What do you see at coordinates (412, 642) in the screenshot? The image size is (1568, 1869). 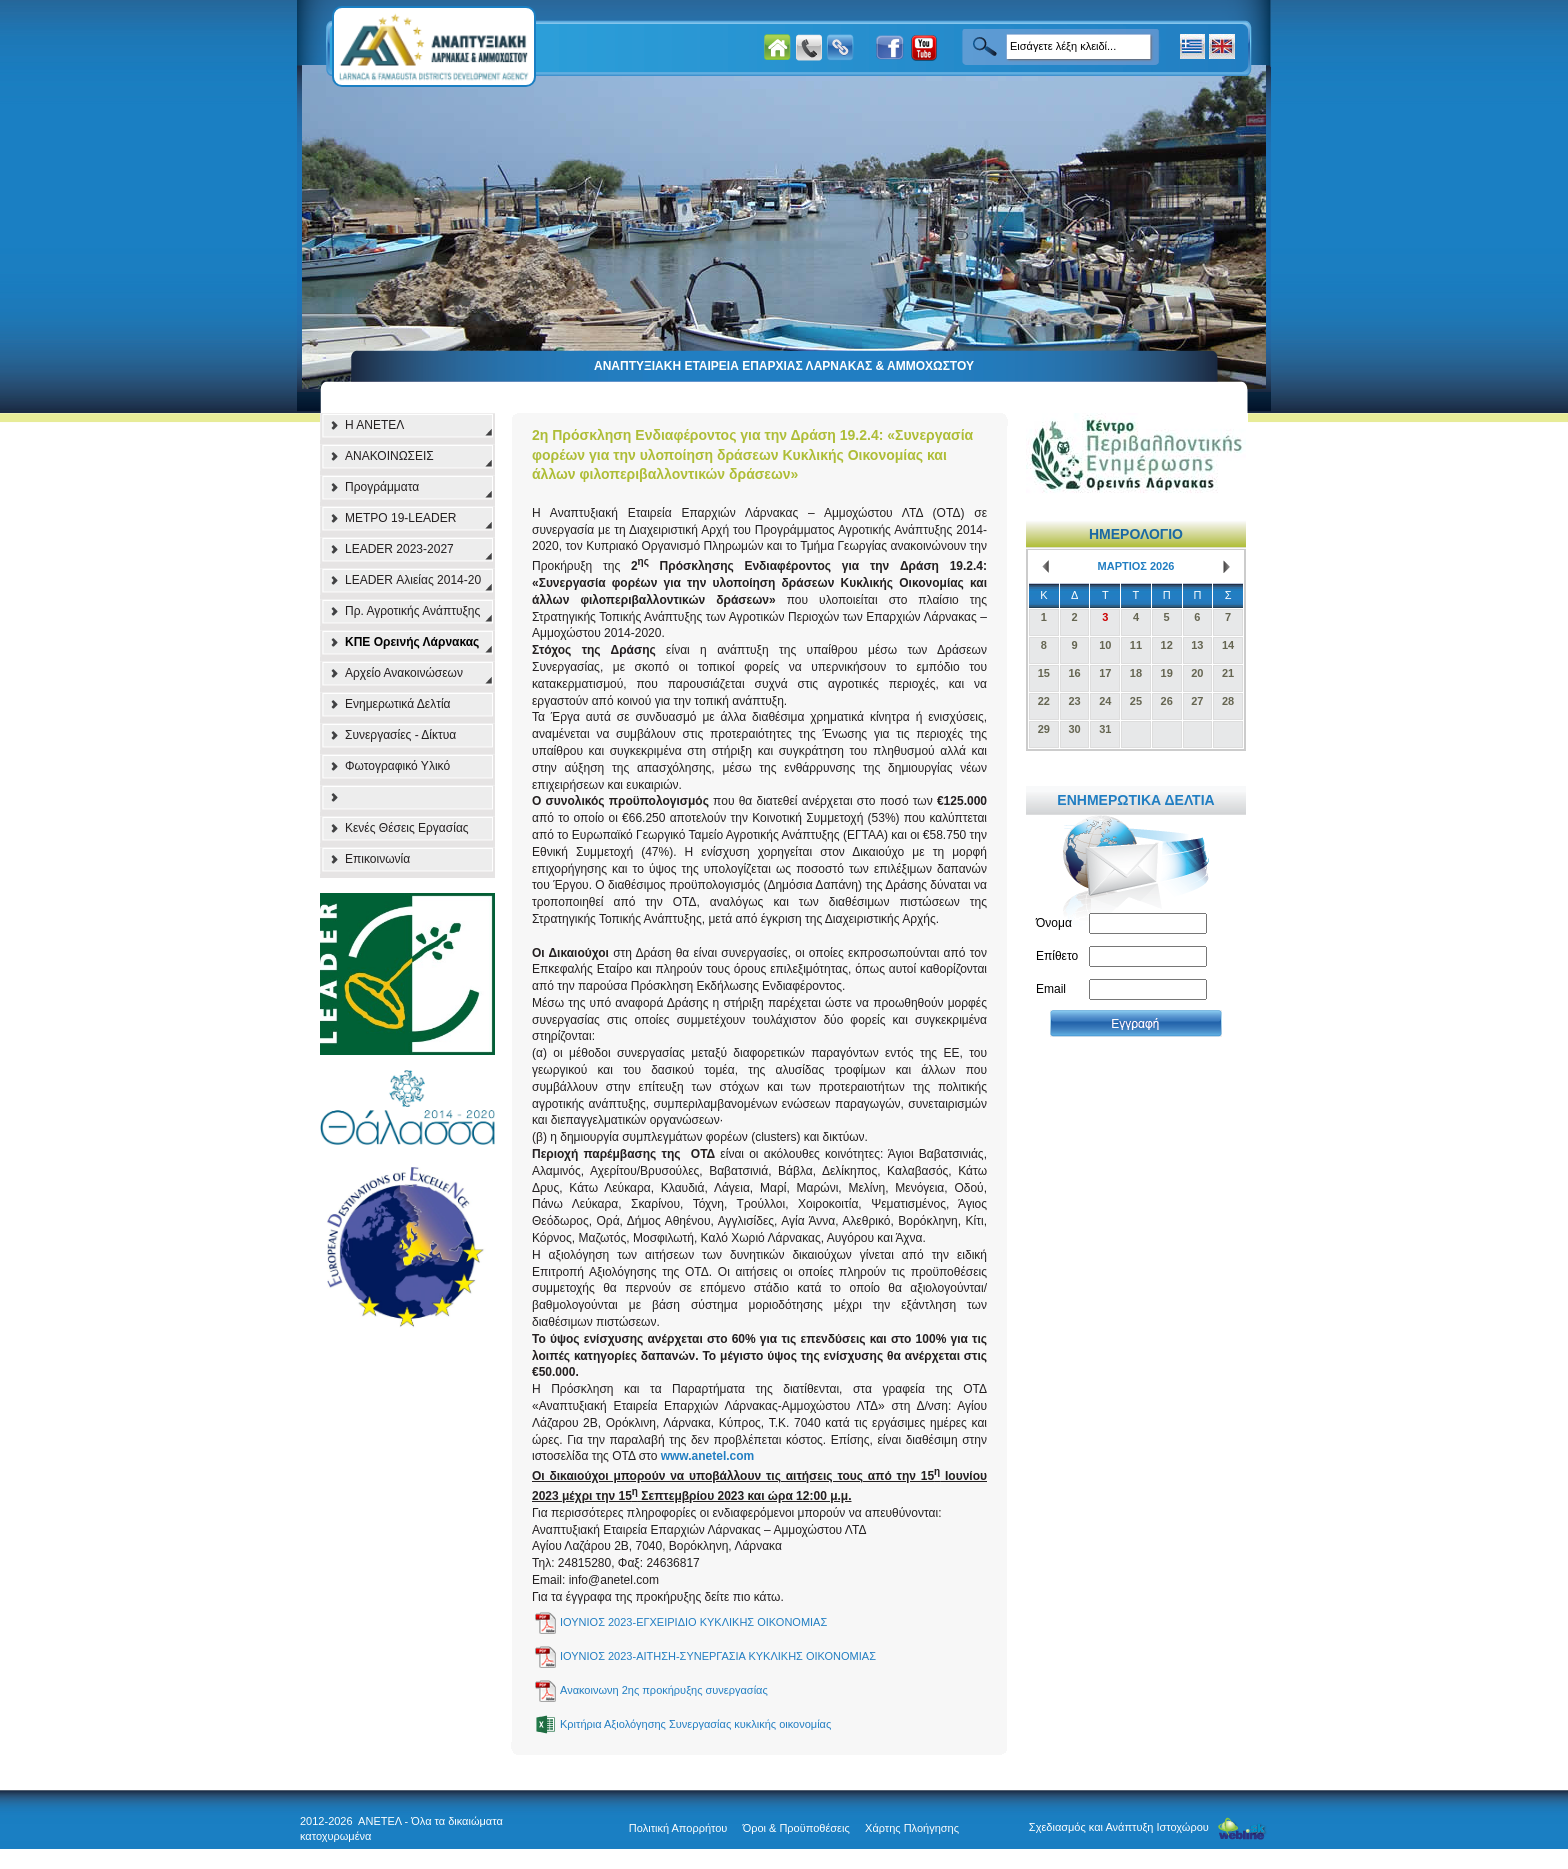 I see `ΚΠΕ Ορεινής Λάρνακας` at bounding box center [412, 642].